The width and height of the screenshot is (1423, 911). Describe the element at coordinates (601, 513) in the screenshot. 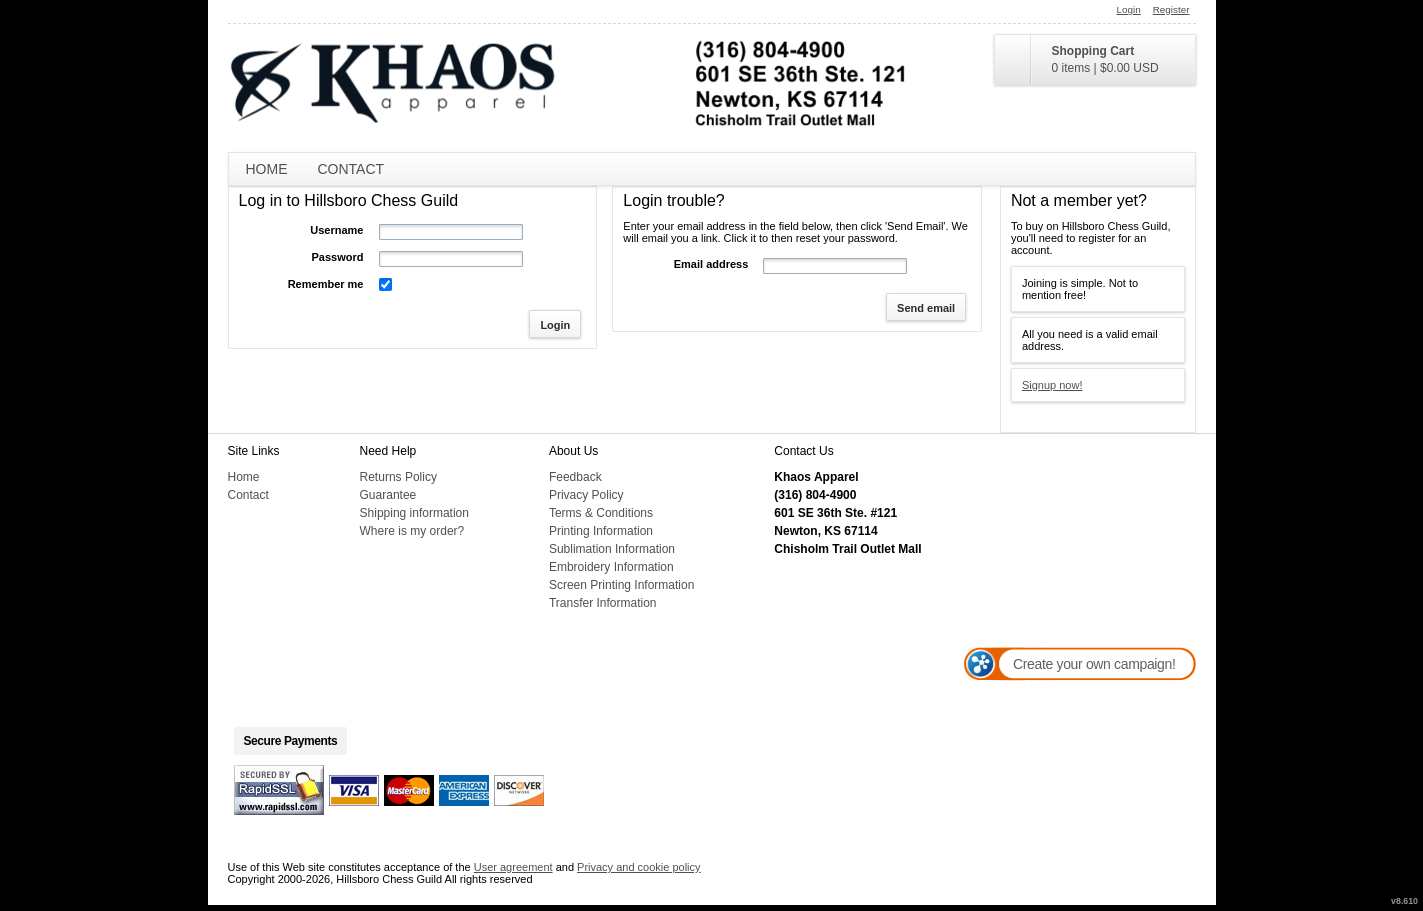

I see `Terms & Conditions` at that location.